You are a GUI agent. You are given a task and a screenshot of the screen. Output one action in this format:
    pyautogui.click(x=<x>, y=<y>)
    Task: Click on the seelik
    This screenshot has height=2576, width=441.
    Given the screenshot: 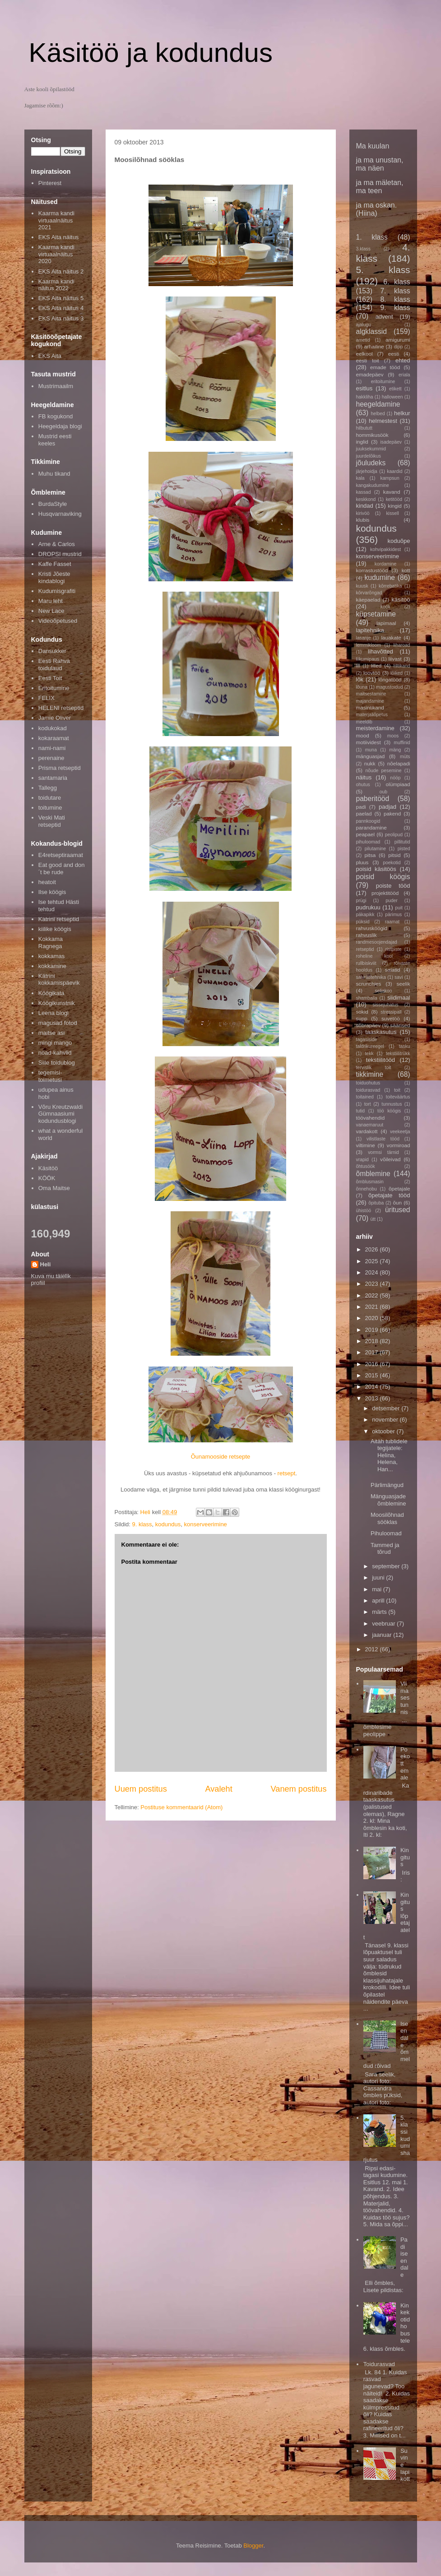 What is the action you would take?
    pyautogui.click(x=403, y=984)
    